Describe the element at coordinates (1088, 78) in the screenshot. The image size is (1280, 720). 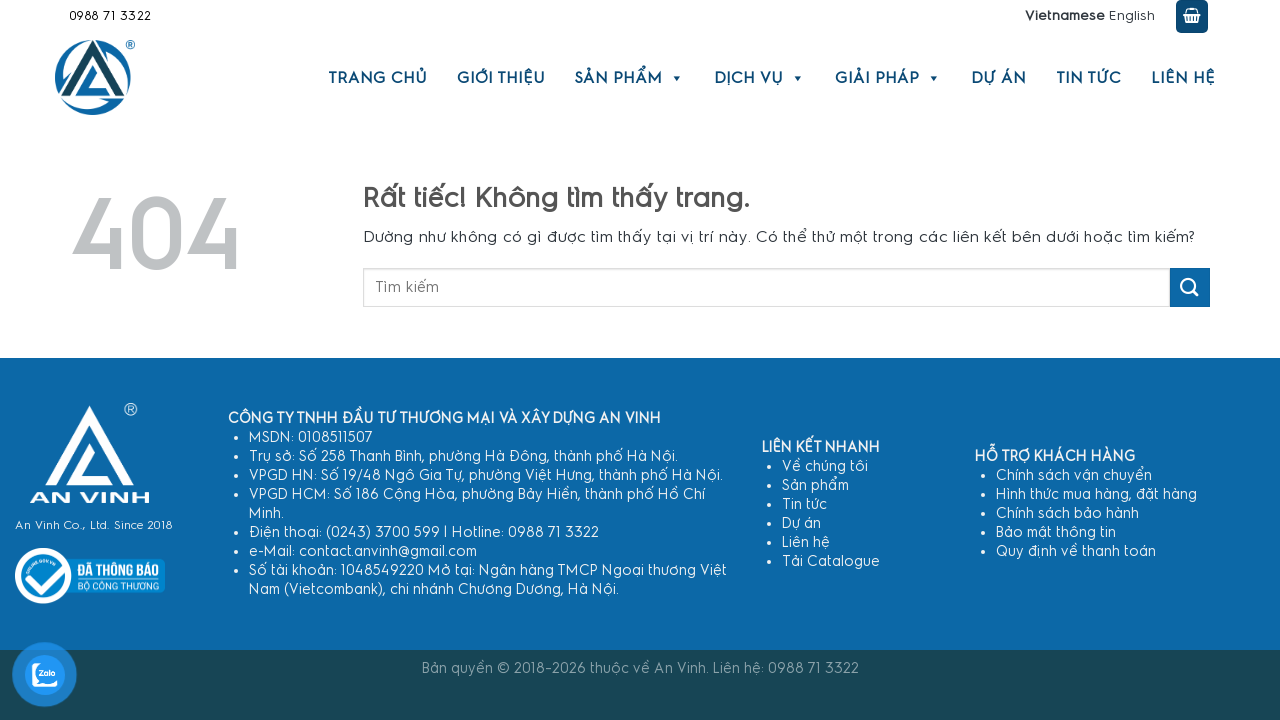
I see `Tin tức` at that location.